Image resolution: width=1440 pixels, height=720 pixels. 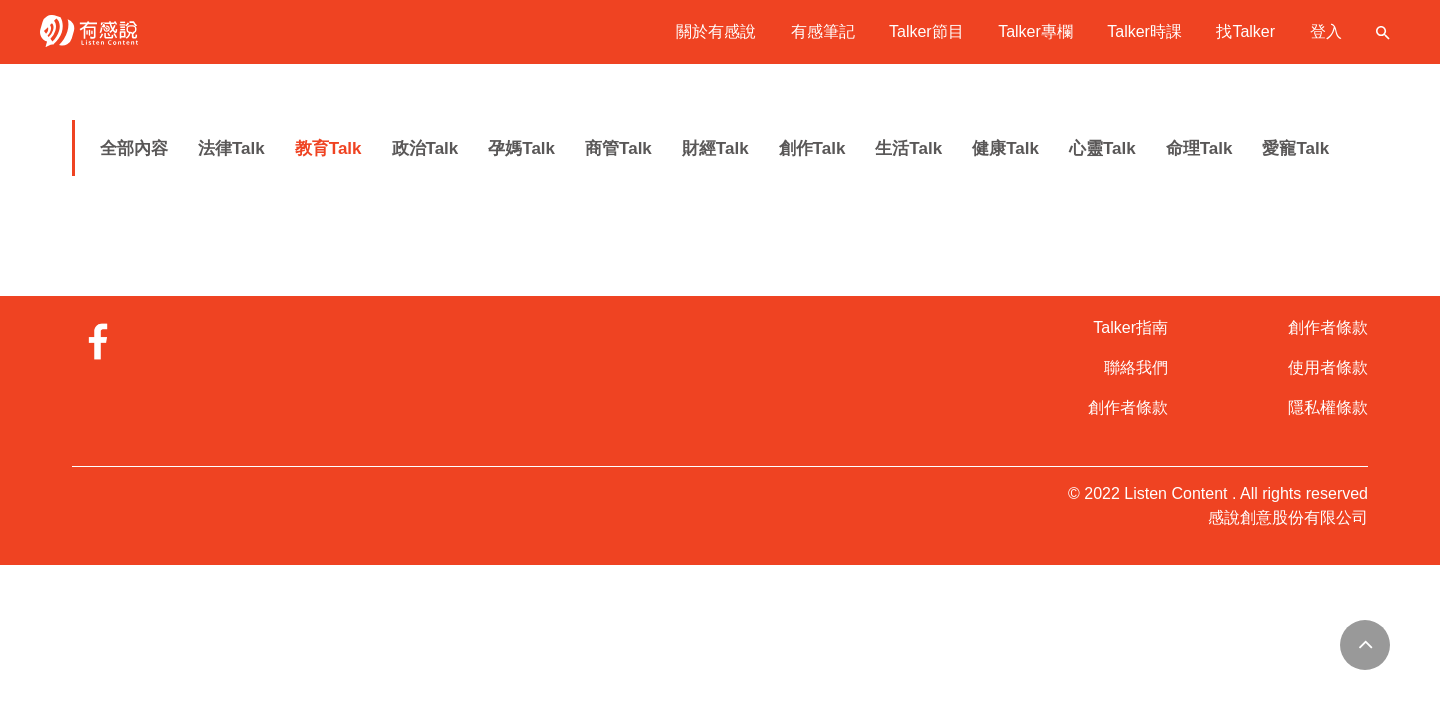 What do you see at coordinates (1136, 367) in the screenshot?
I see `聯絡我們` at bounding box center [1136, 367].